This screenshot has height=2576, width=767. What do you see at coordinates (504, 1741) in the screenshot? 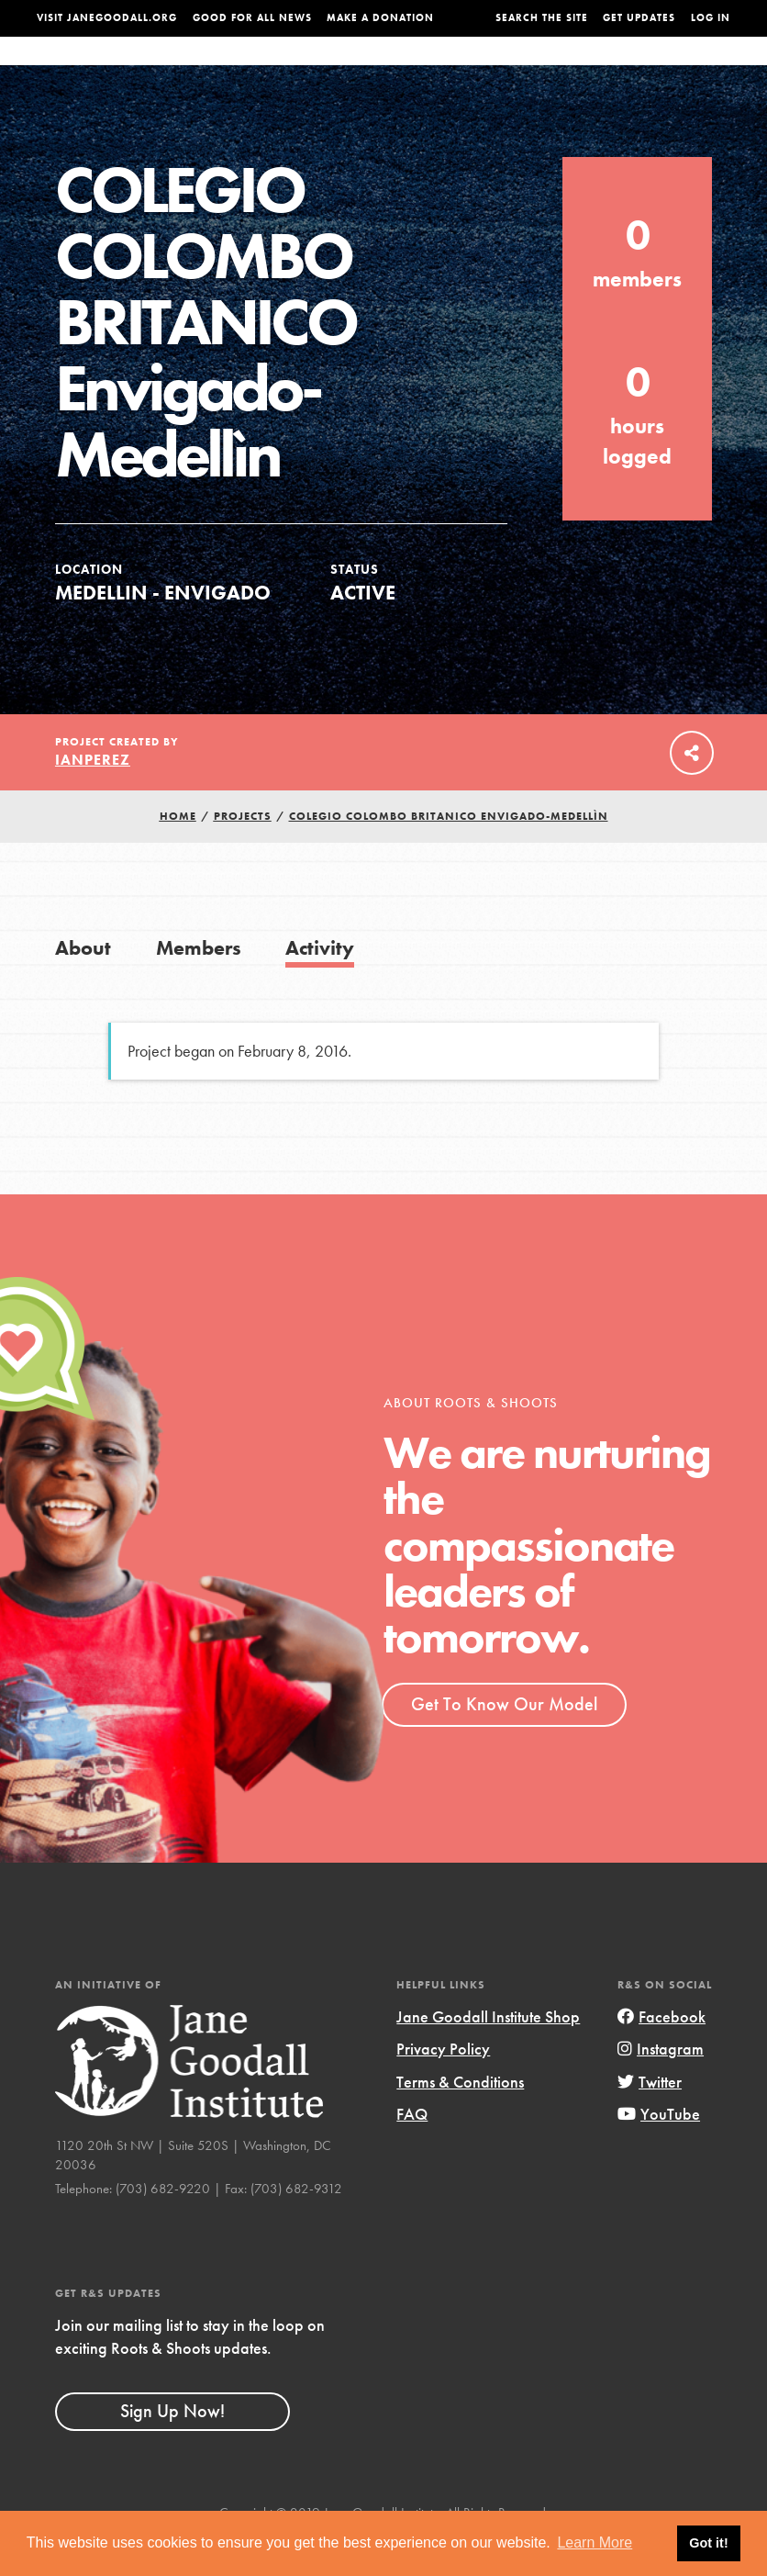
I see `Get To Know Our Model` at bounding box center [504, 1741].